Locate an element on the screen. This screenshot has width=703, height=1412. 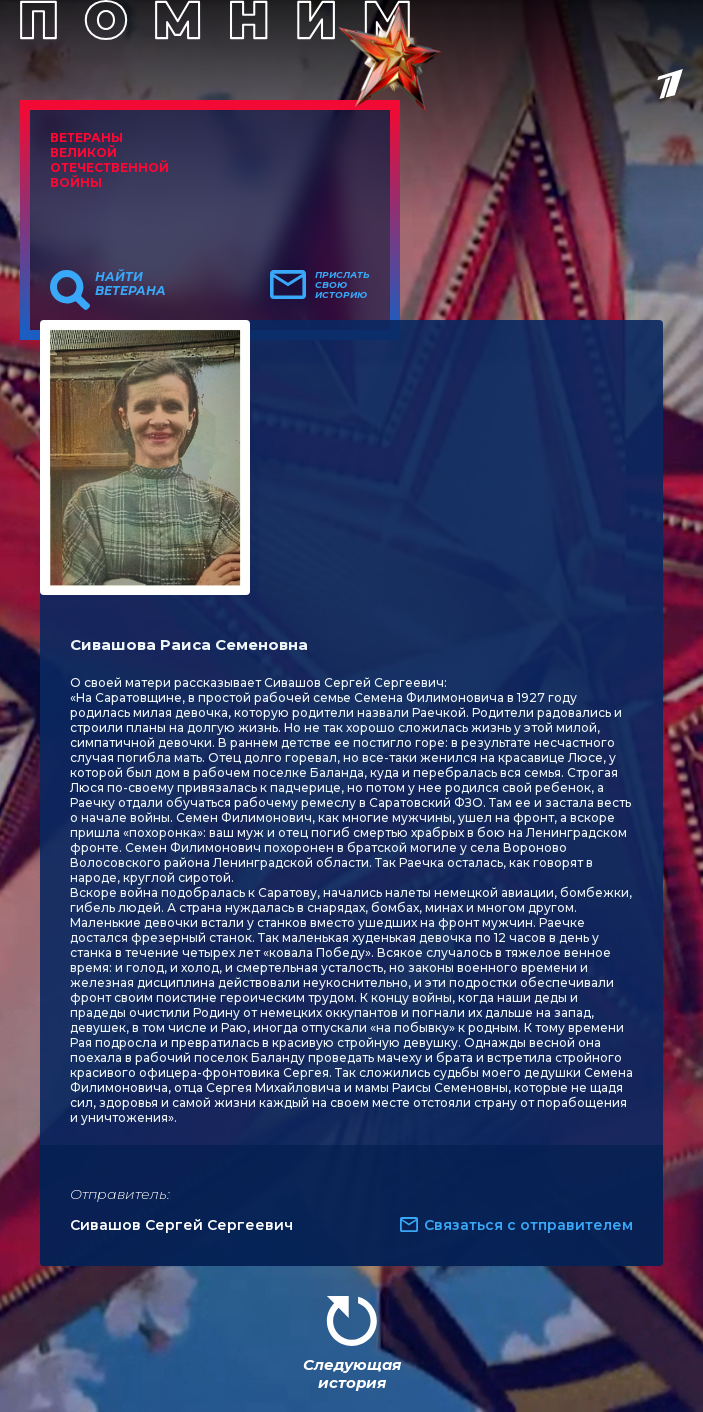
Найти ветерана is located at coordinates (130, 284).